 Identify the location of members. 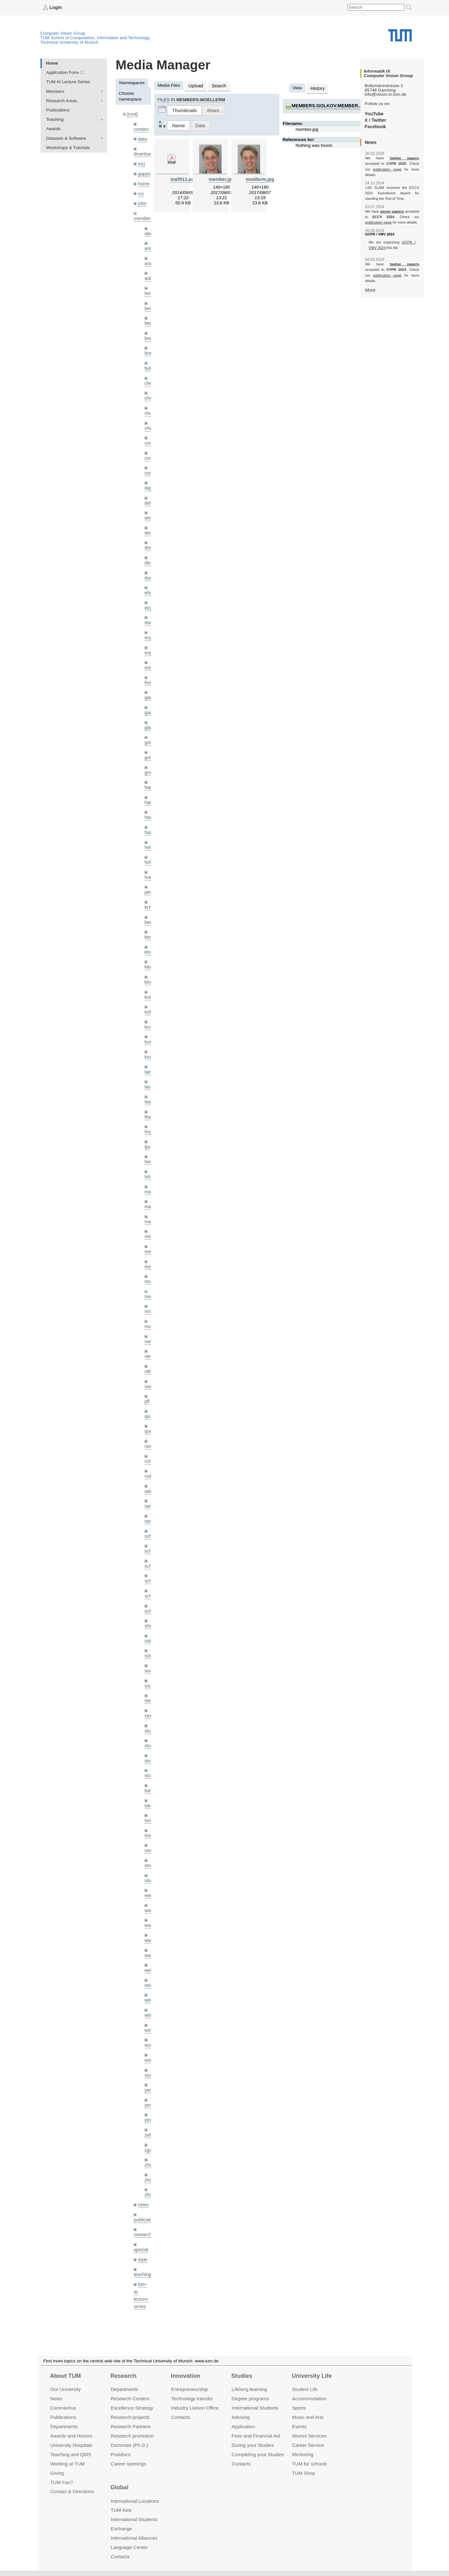
(143, 215).